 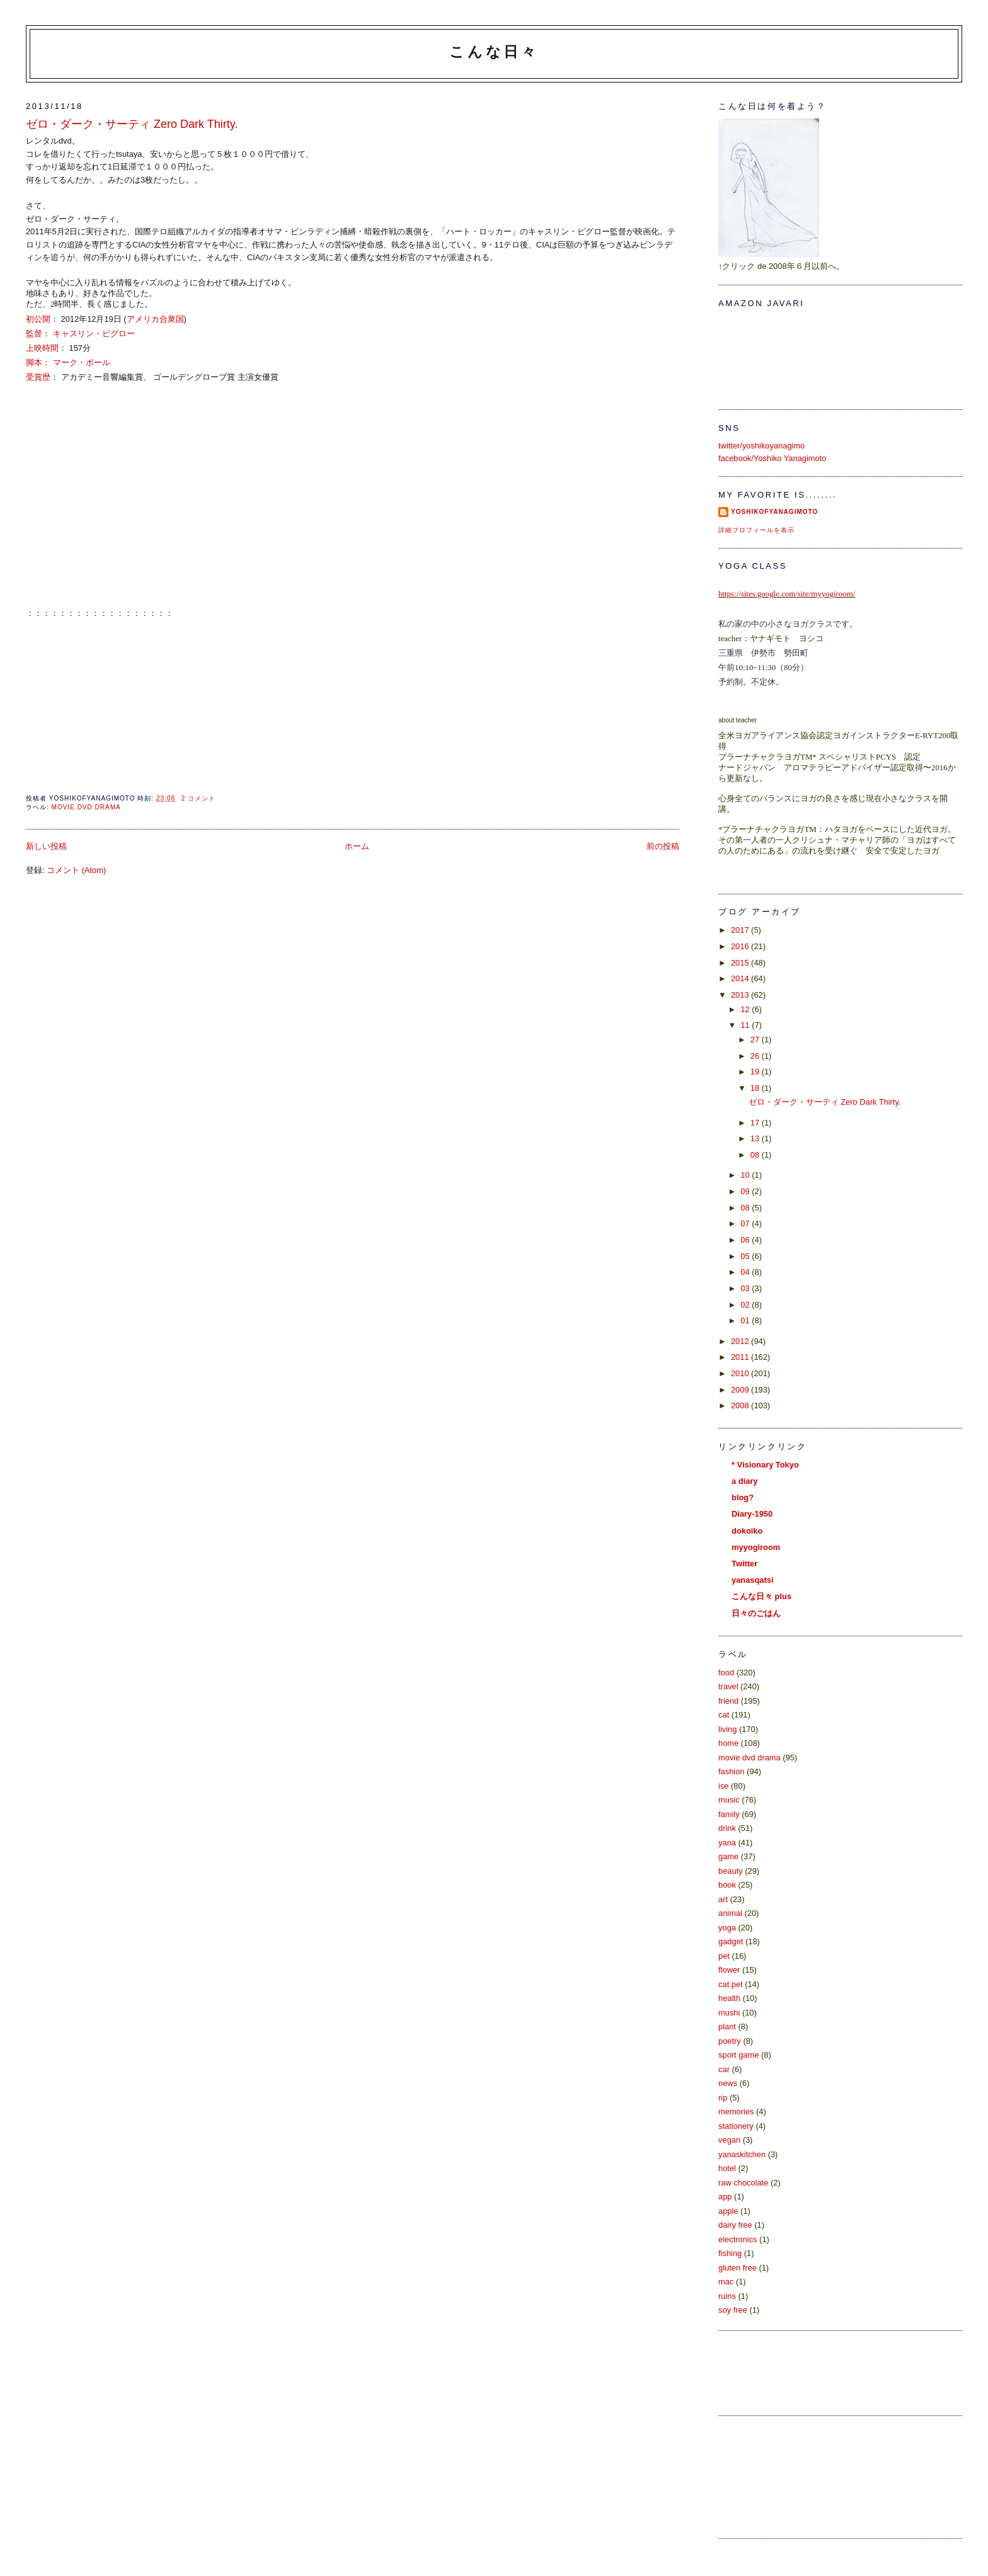 I want to click on 09, so click(x=746, y=1191).